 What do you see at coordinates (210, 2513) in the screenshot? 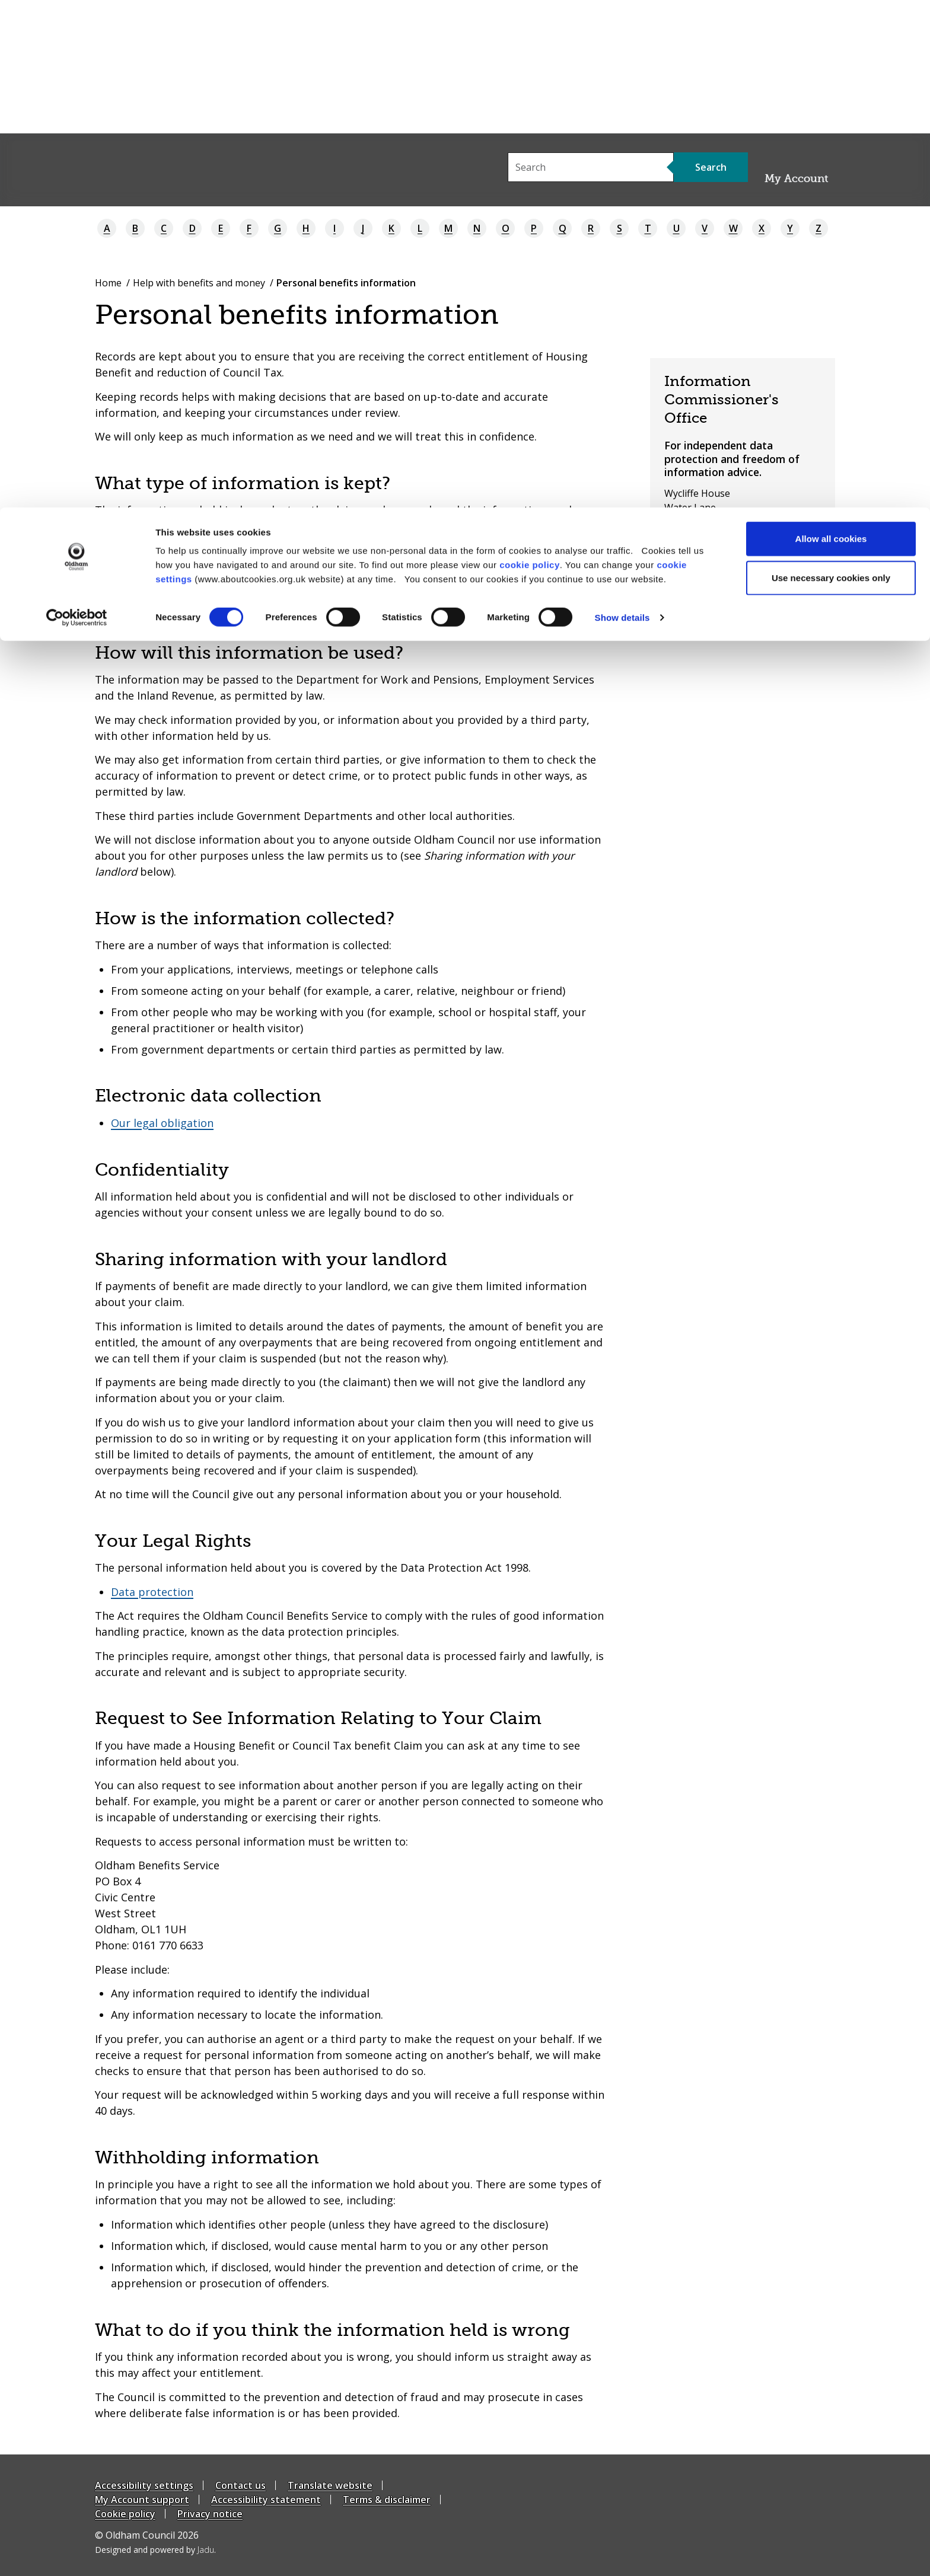
I see `Privacy notice` at bounding box center [210, 2513].